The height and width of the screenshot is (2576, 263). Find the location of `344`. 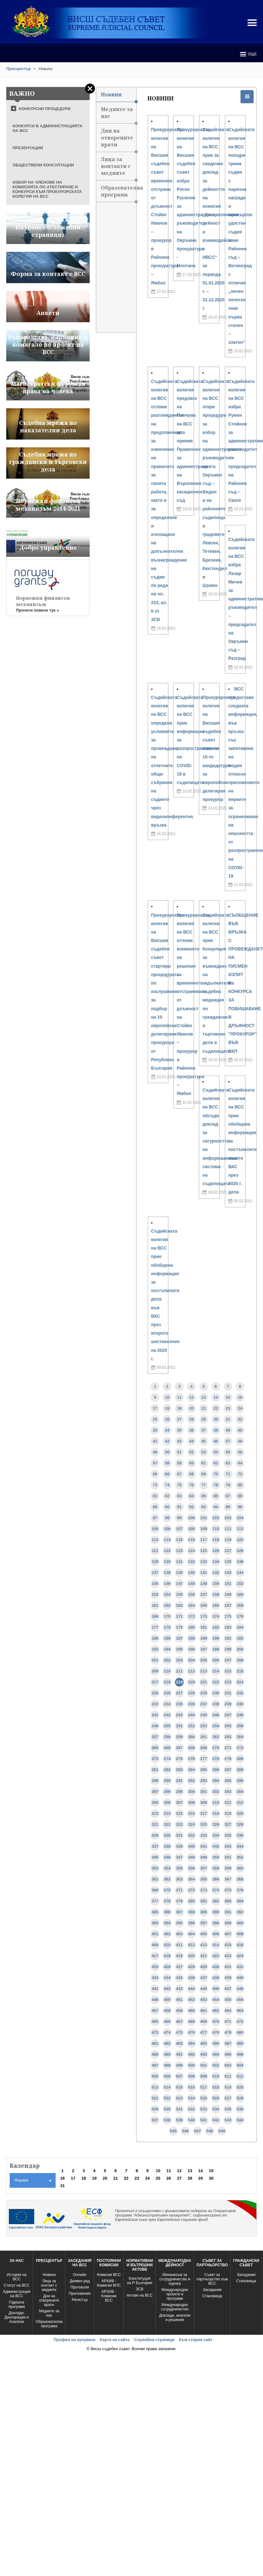

344 is located at coordinates (240, 1846).